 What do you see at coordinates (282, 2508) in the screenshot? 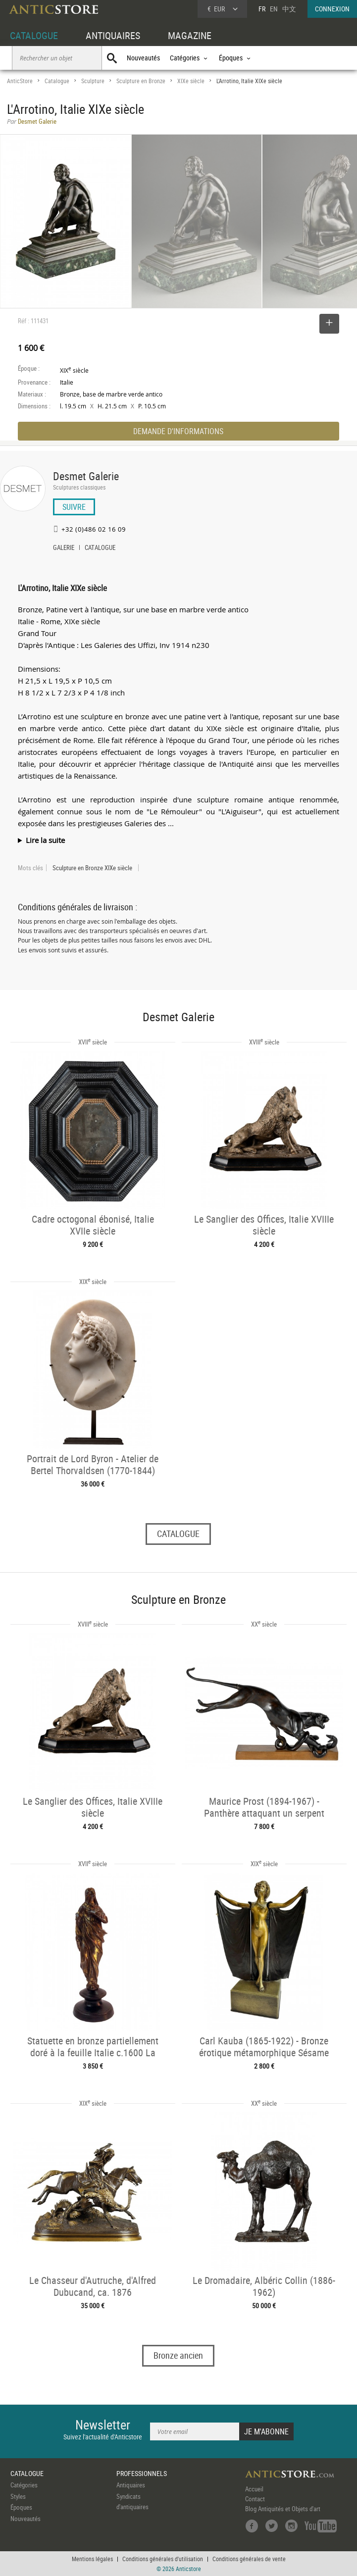
I see `Blog Antiquités et Objets d'art` at bounding box center [282, 2508].